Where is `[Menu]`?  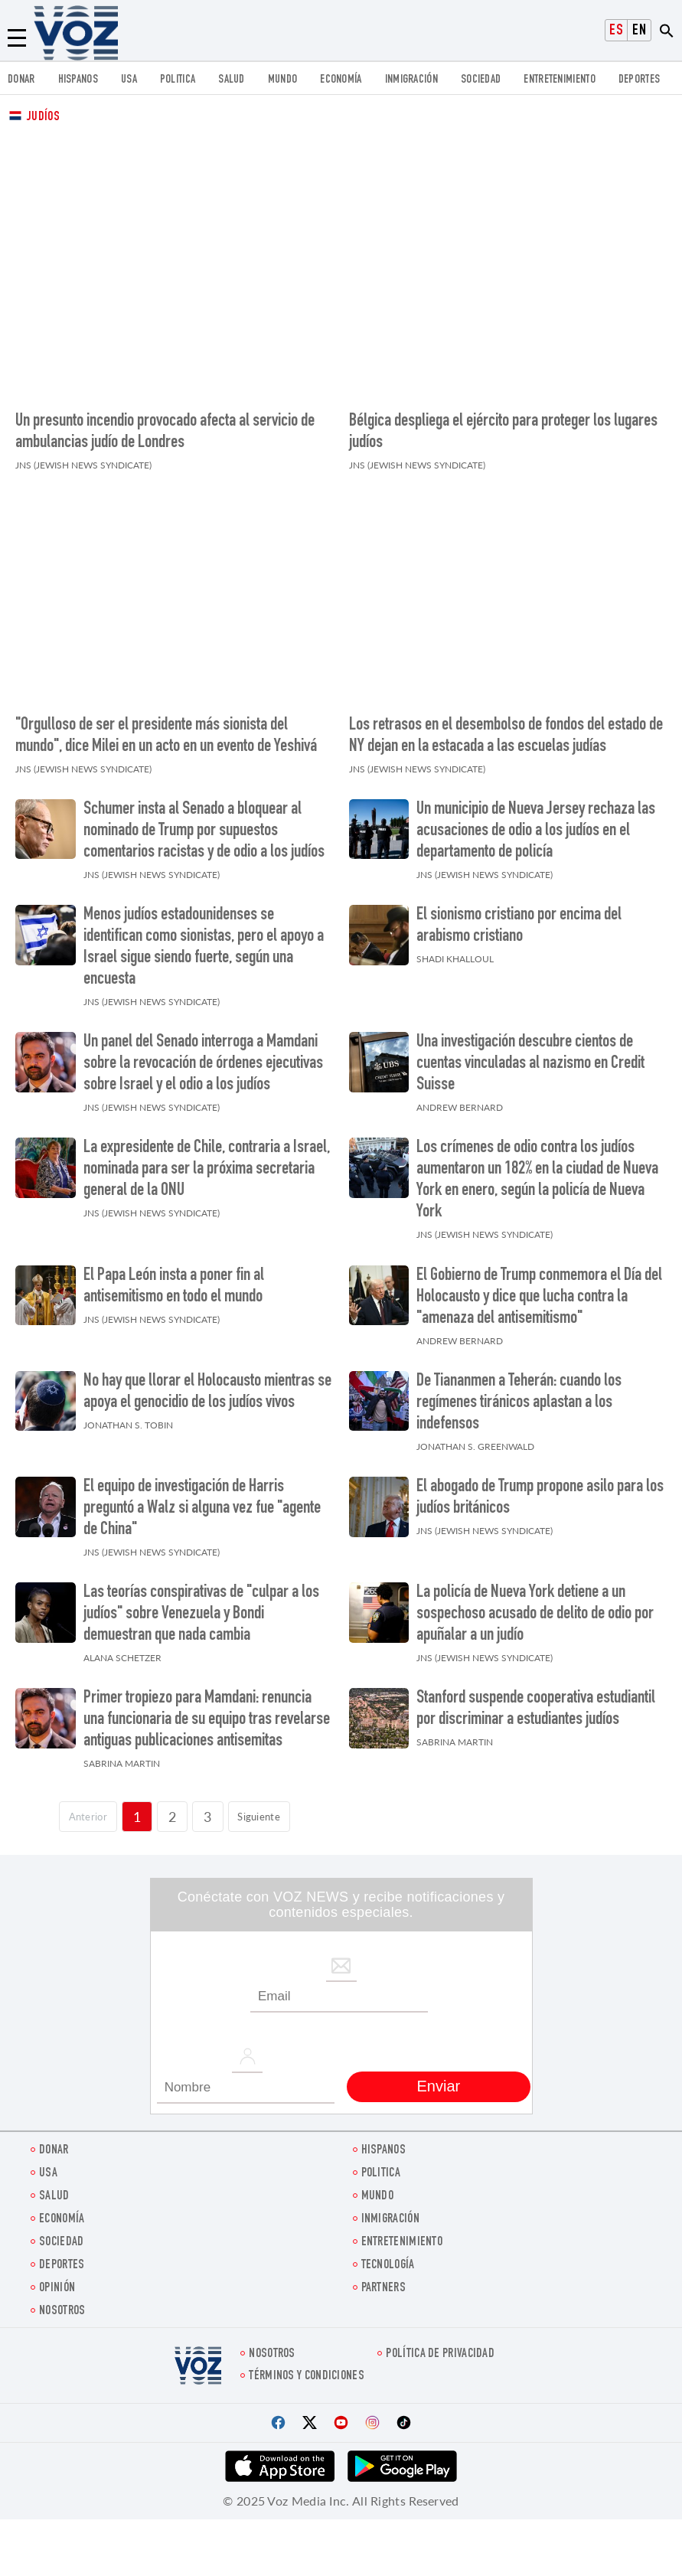 [Menu] is located at coordinates (17, 38).